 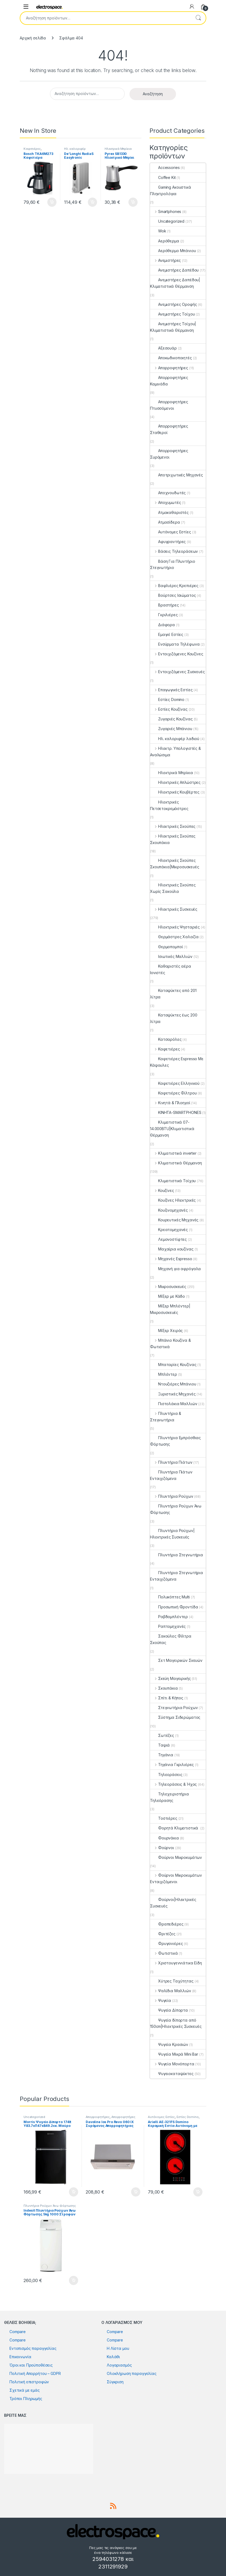 I want to click on Τοστιέρες, so click(x=163, y=1818).